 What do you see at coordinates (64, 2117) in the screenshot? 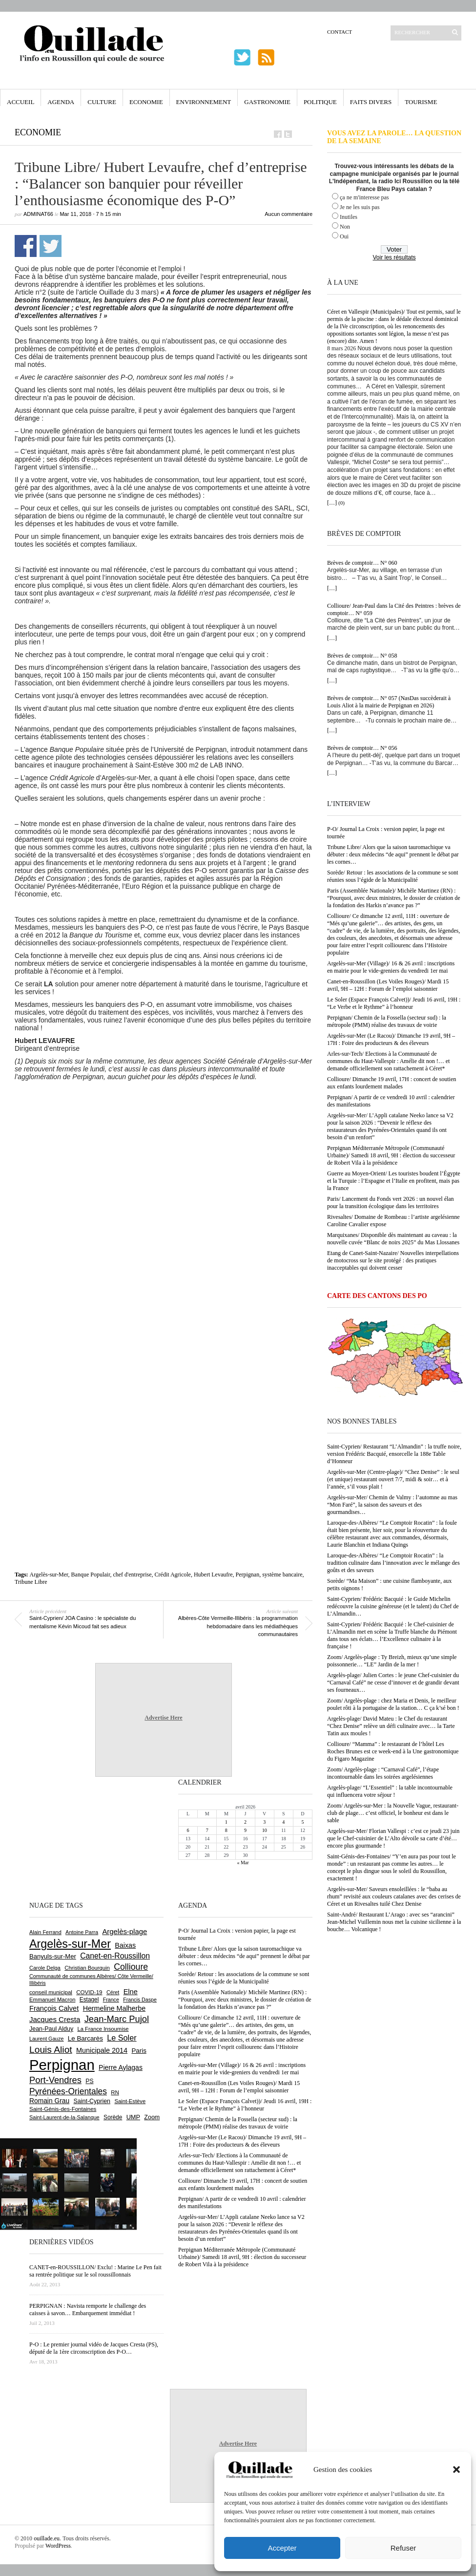
I see `Saint-Laurent-de-la-Salanque [Saint-Laurent-de-la-Salanque (600 éléments)]` at bounding box center [64, 2117].